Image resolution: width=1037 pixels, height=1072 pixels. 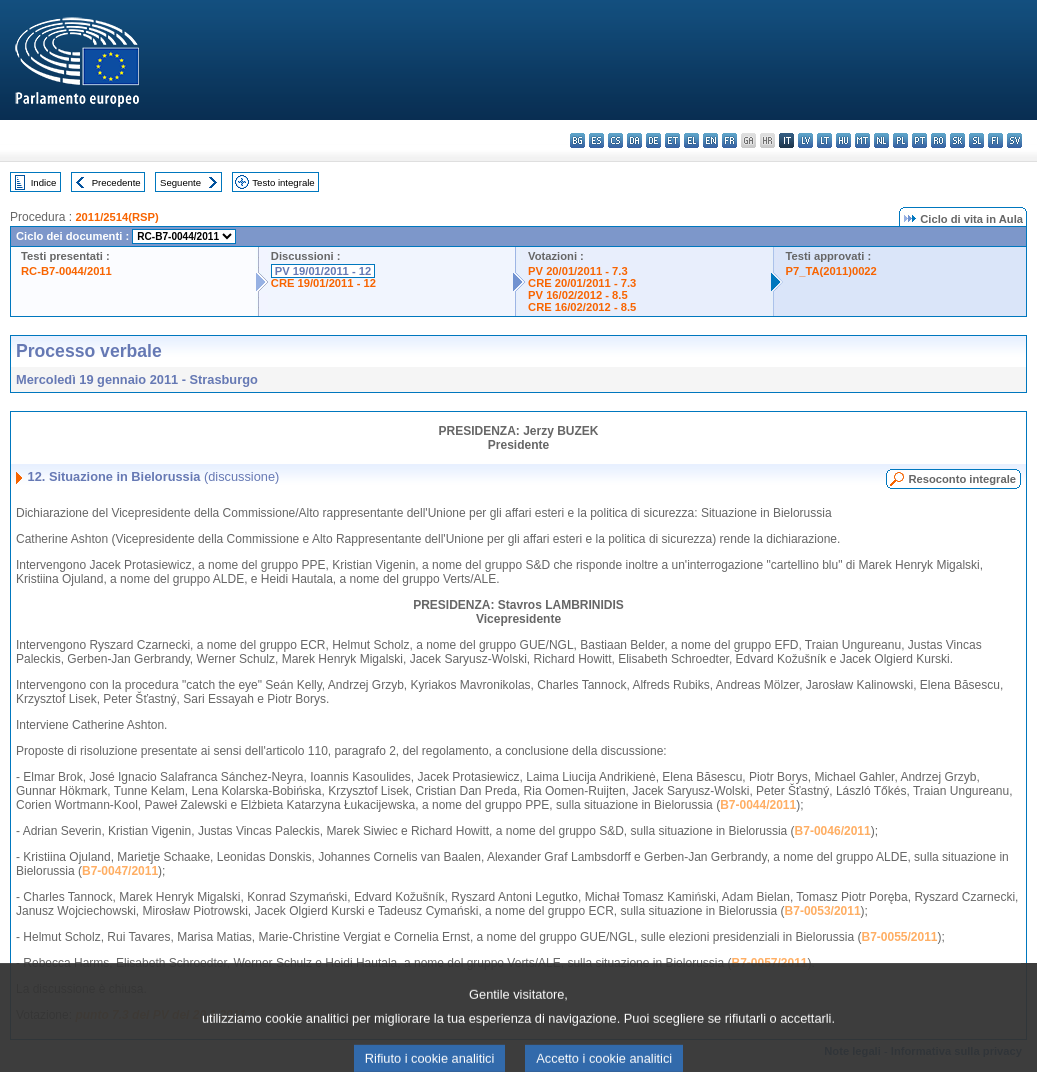 What do you see at coordinates (116, 182) in the screenshot?
I see `Precedente` at bounding box center [116, 182].